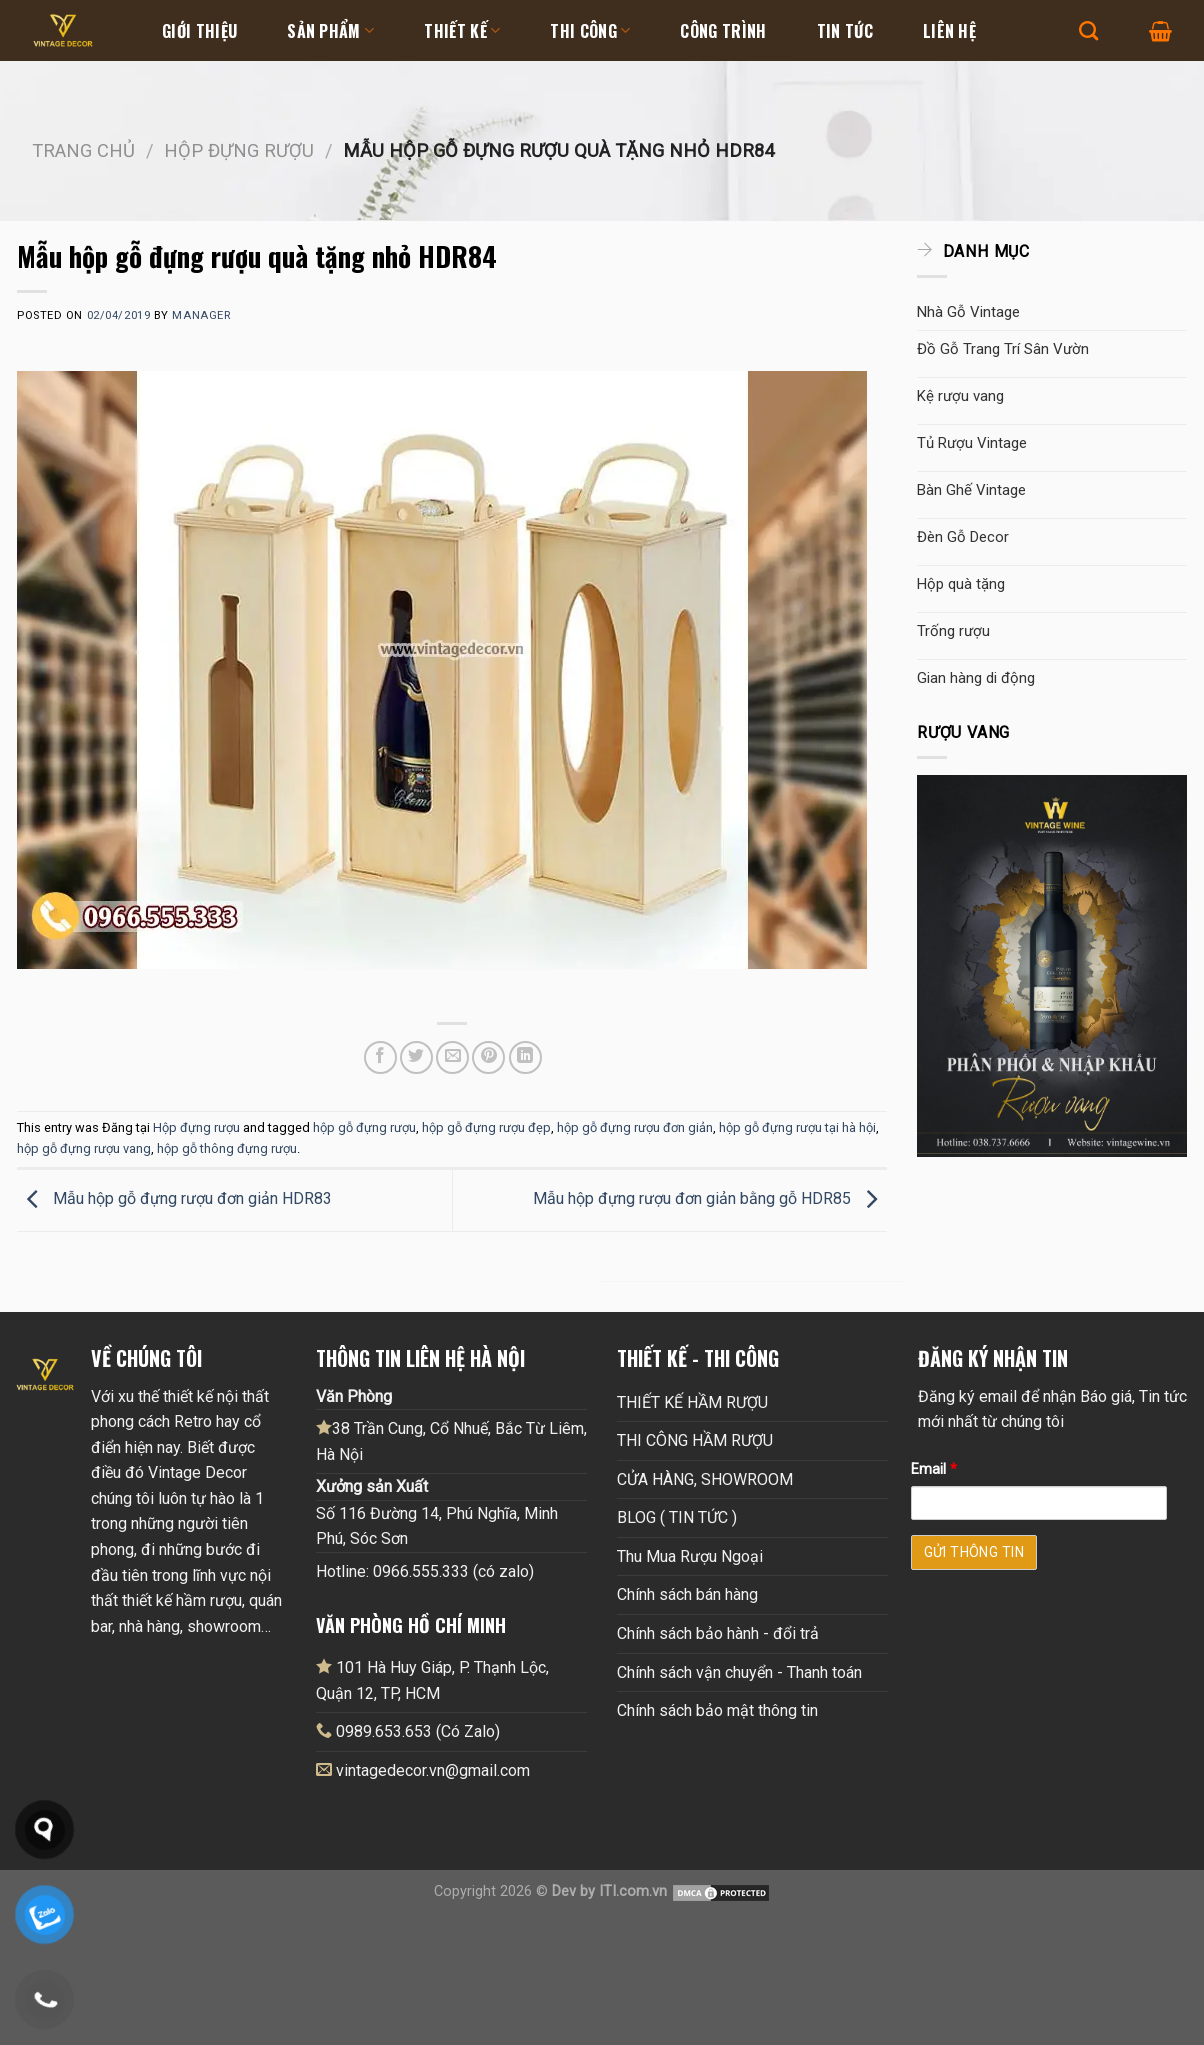 Image resolution: width=1204 pixels, height=2045 pixels. What do you see at coordinates (227, 1148) in the screenshot?
I see `hộp gỗ thông đựng rượu` at bounding box center [227, 1148].